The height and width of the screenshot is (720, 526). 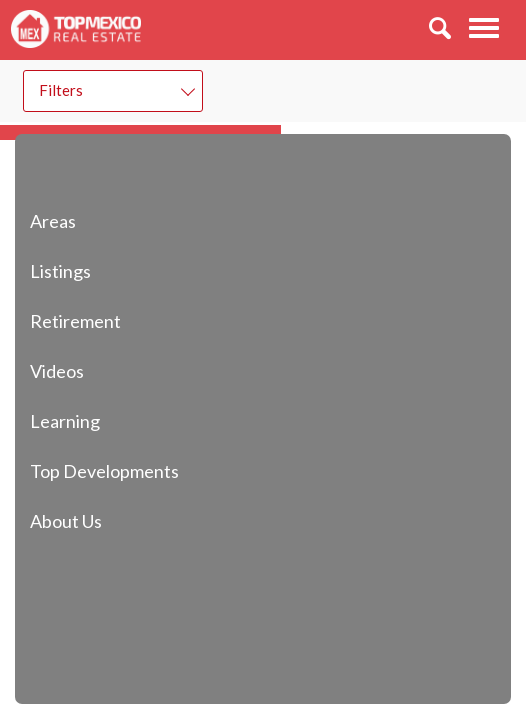 I want to click on Areas [button], so click(x=88, y=220).